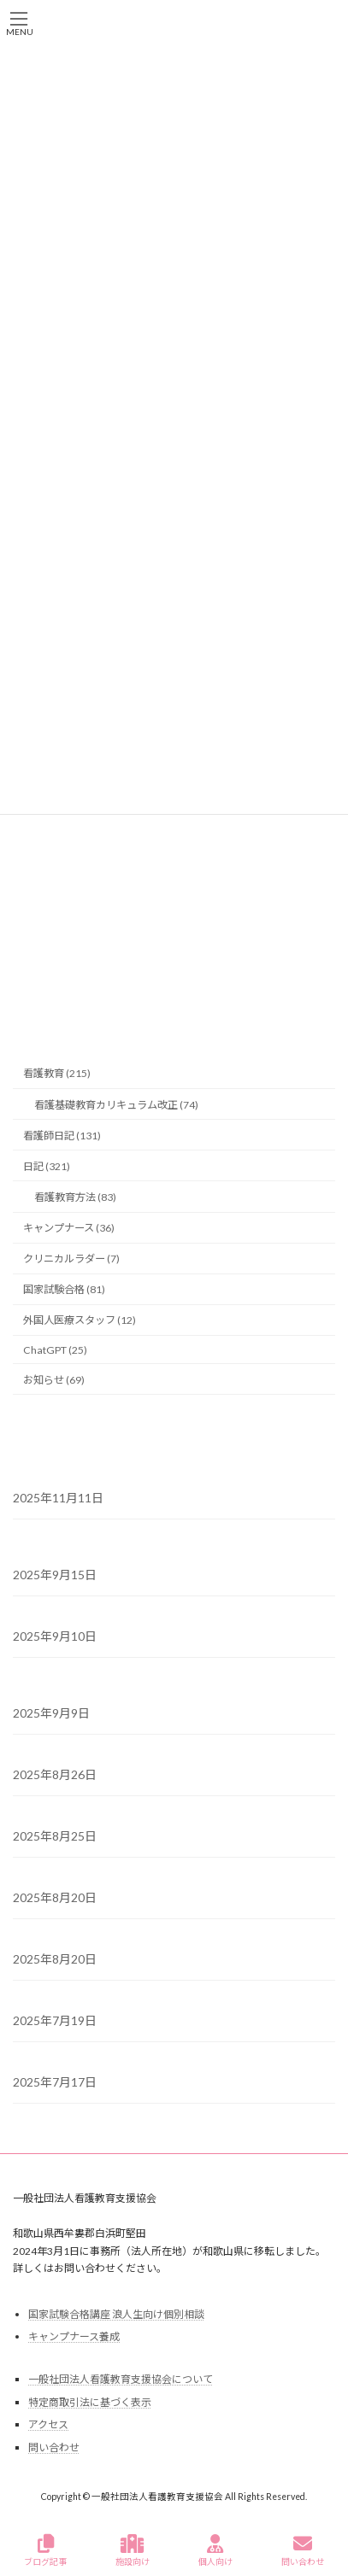 This screenshot has width=348, height=2576. I want to click on 個人向け, so click(215, 2550).